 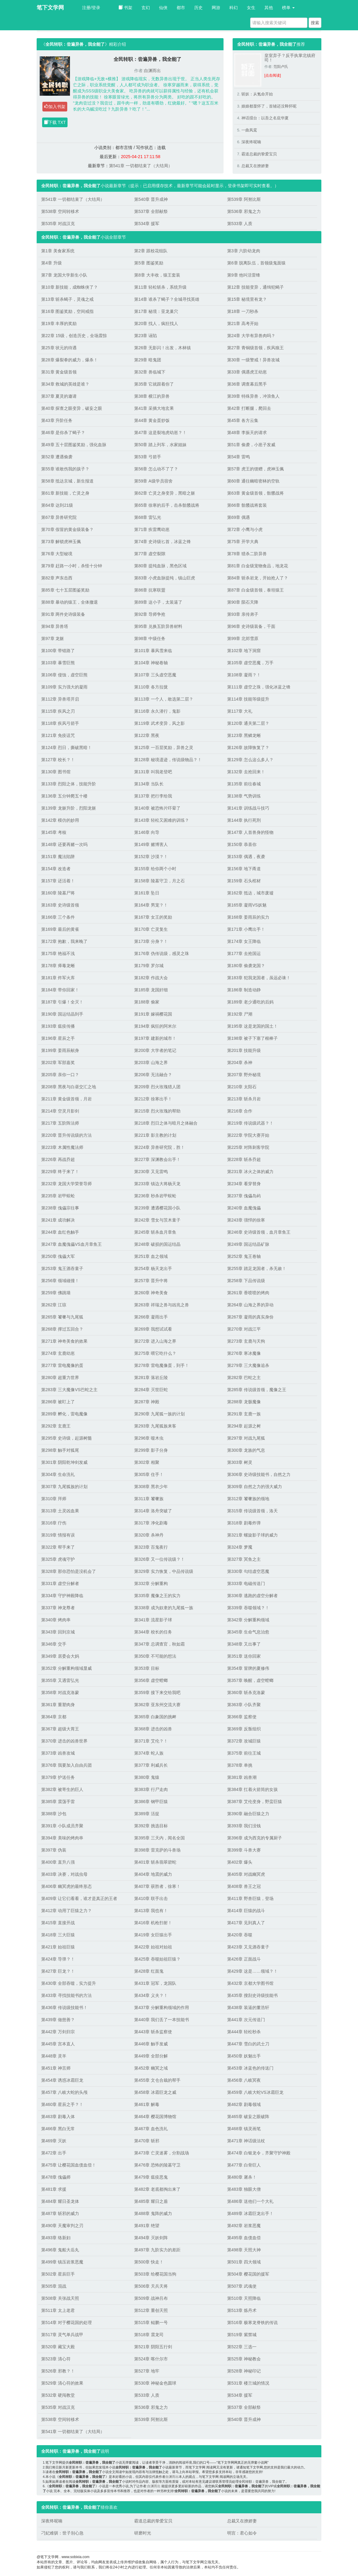 What do you see at coordinates (153, 917) in the screenshot?
I see `第167章 女王的奖励` at bounding box center [153, 917].